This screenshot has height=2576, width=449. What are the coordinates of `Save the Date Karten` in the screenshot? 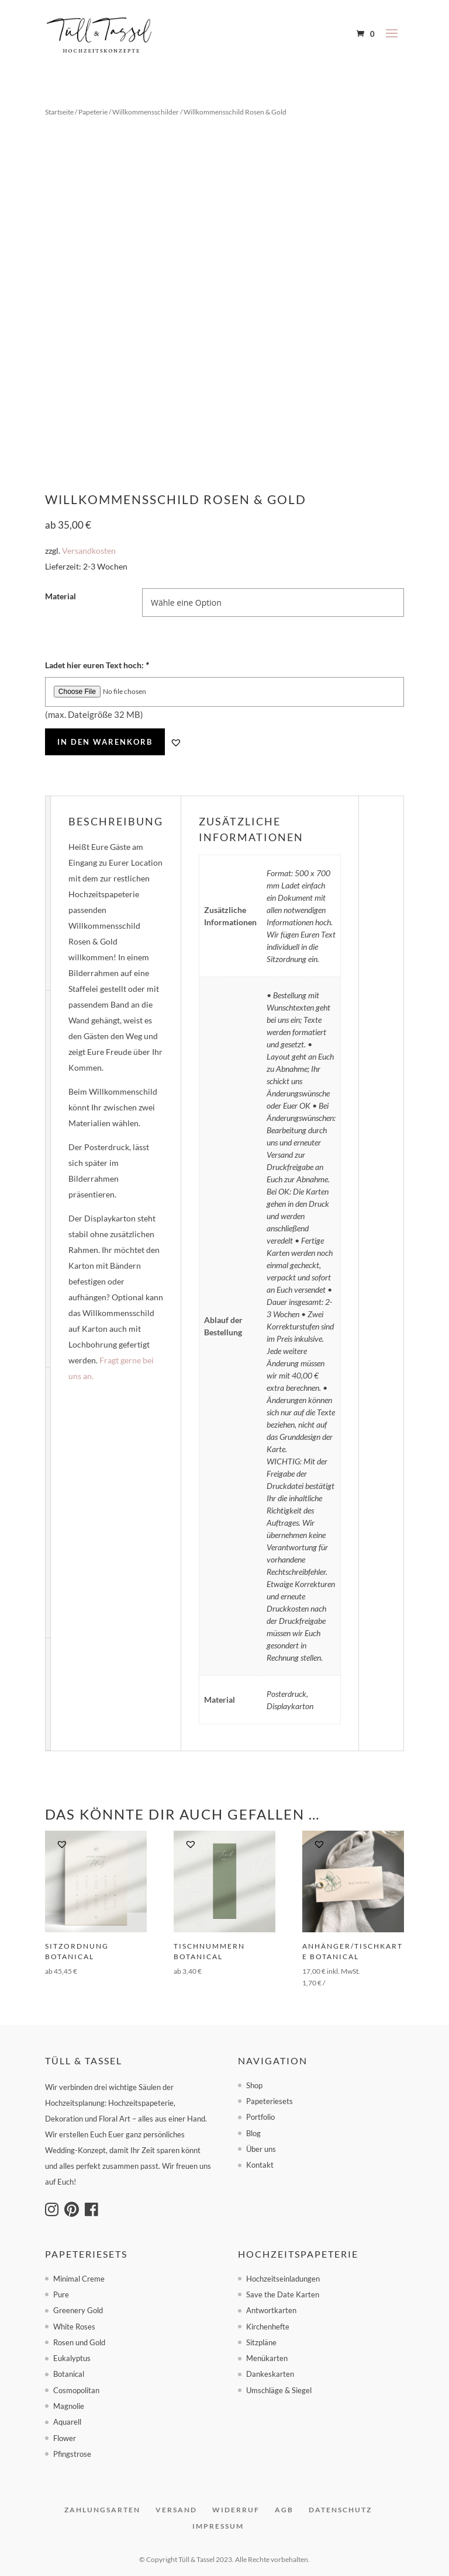 It's located at (282, 2294).